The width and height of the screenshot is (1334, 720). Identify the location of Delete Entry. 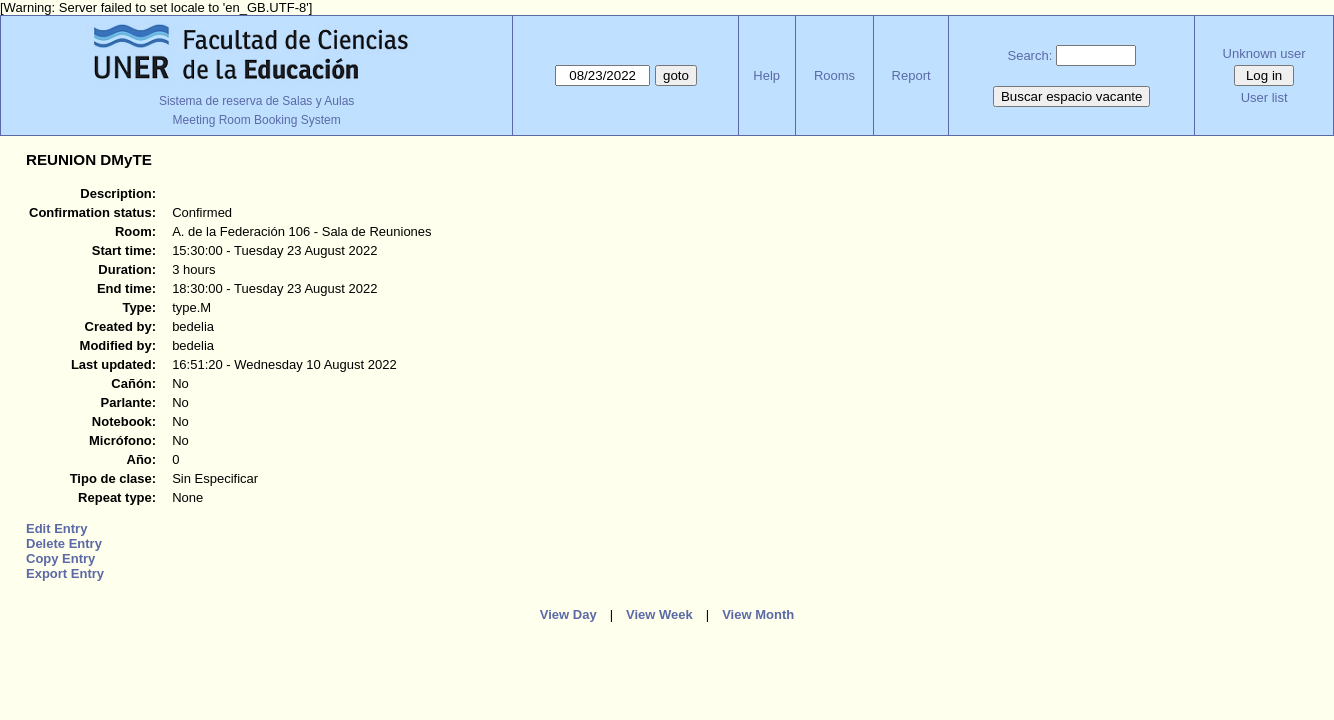
(64, 543).